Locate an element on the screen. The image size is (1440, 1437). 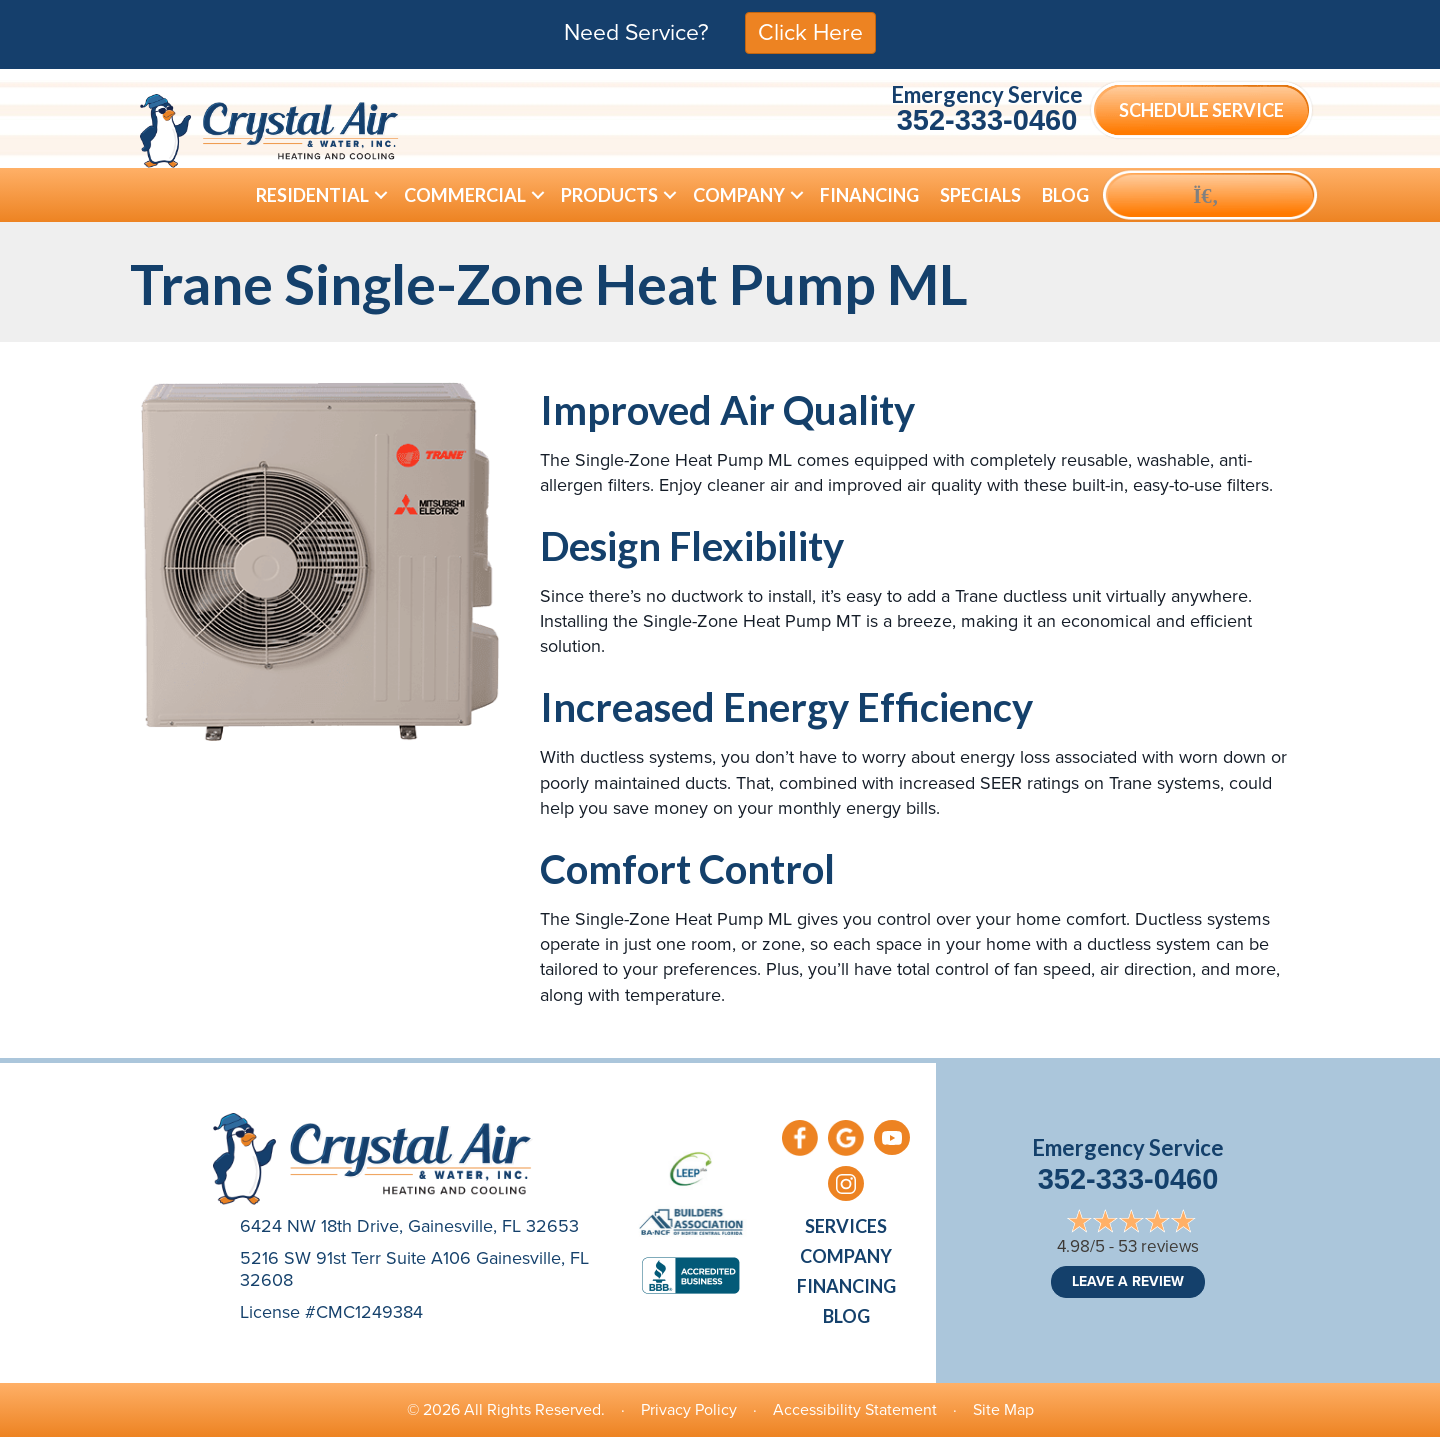
Company is located at coordinates (739, 195).